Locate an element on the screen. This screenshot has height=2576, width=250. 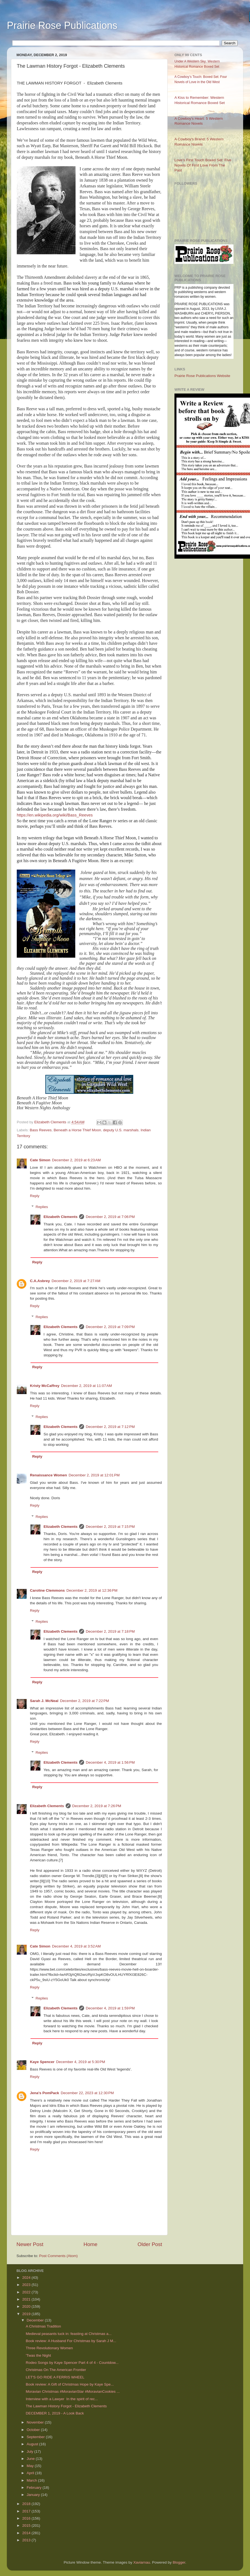
Rodeo Songs by Kaye Spencer Part 4 of 4 - Countdow... is located at coordinates (72, 2363).